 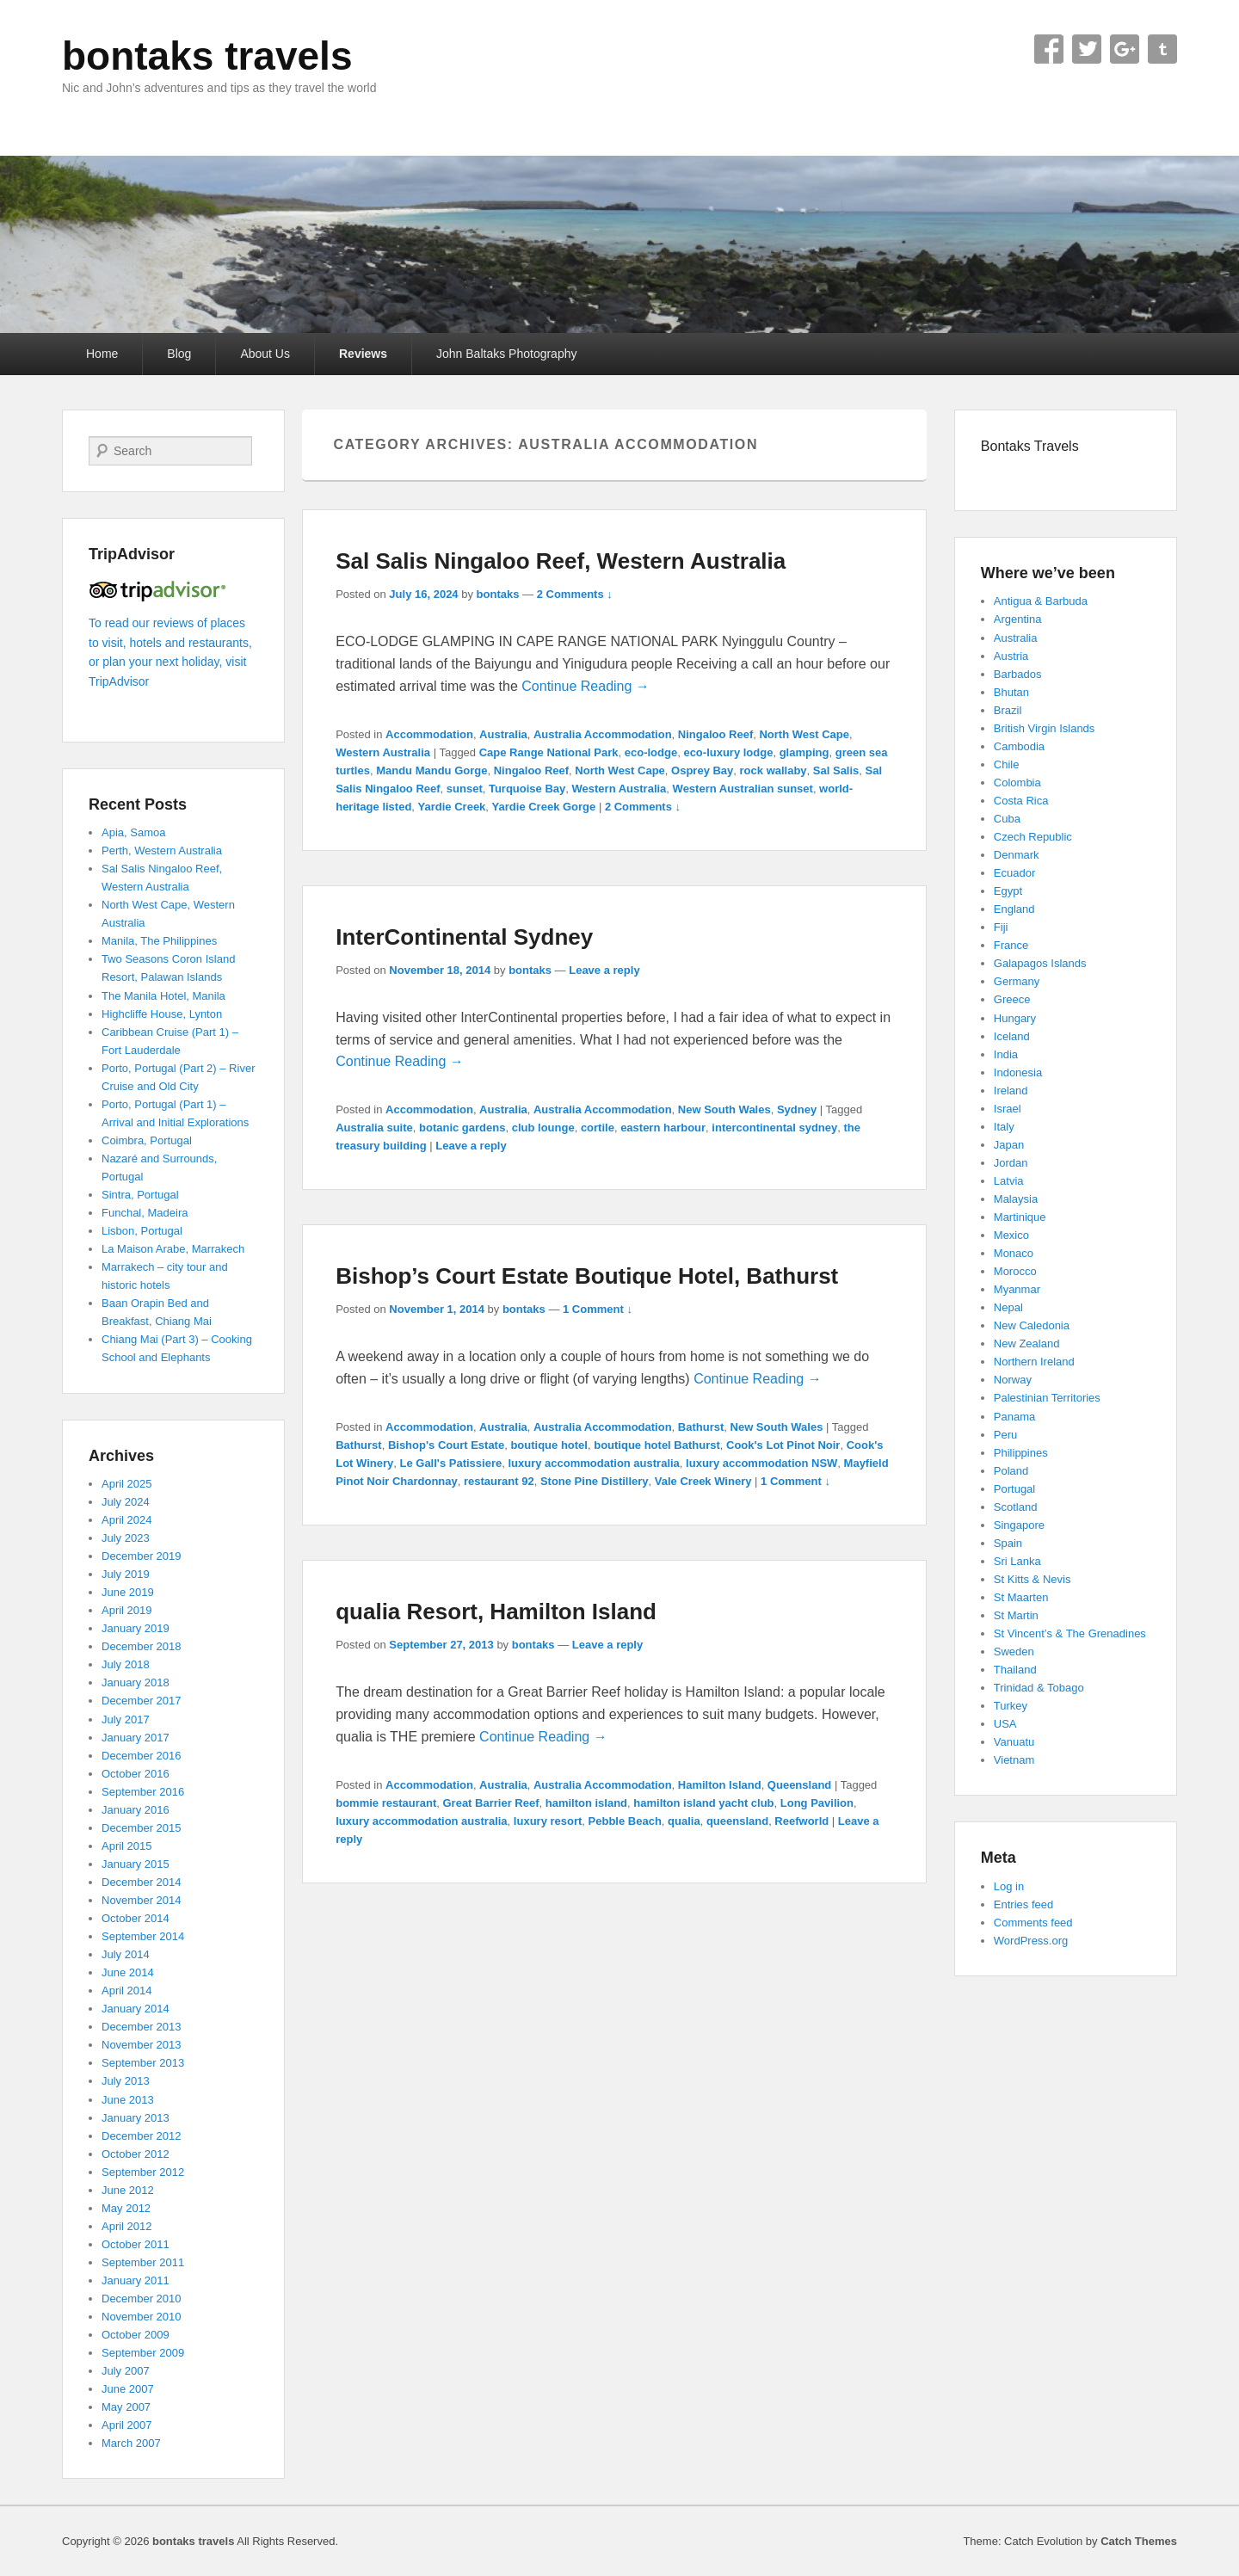 I want to click on Bhutan, so click(x=1011, y=692).